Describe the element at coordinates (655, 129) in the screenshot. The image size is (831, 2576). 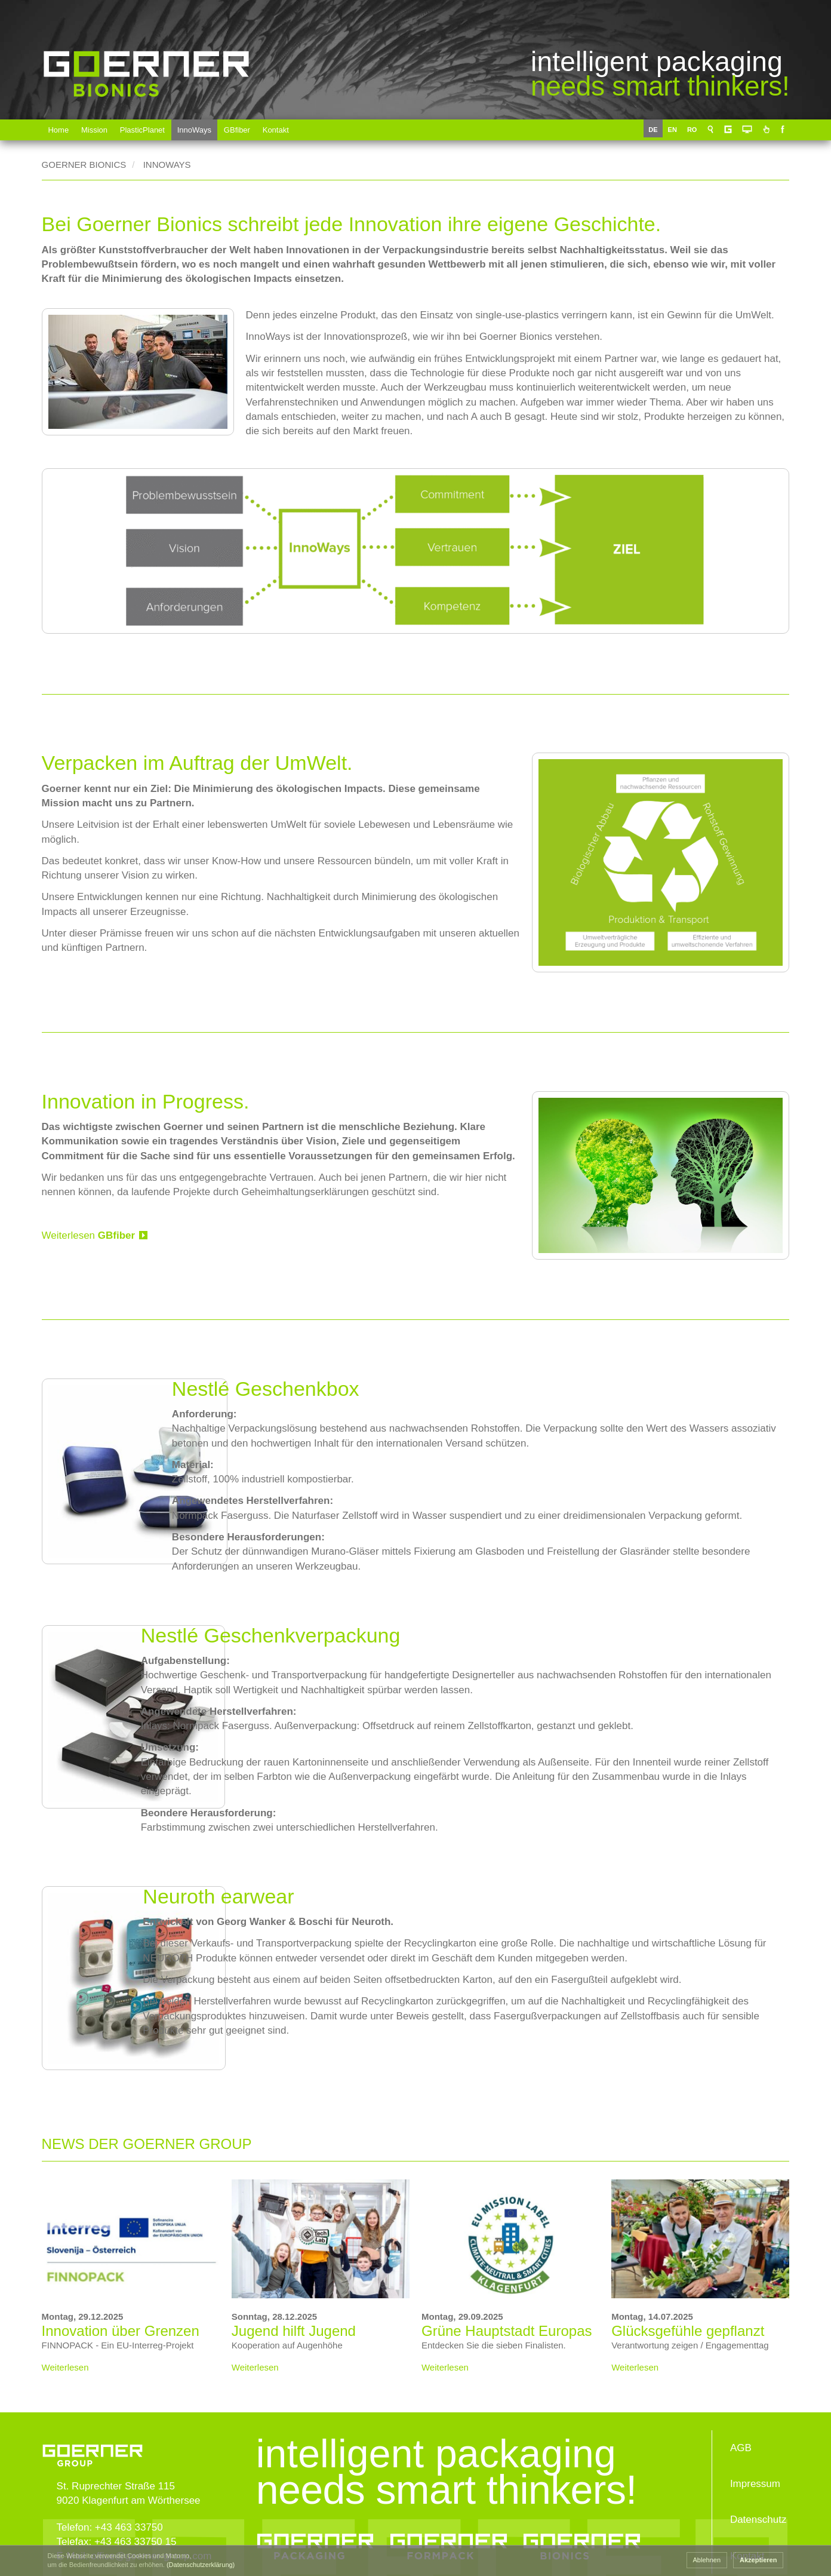
I see `DE` at that location.